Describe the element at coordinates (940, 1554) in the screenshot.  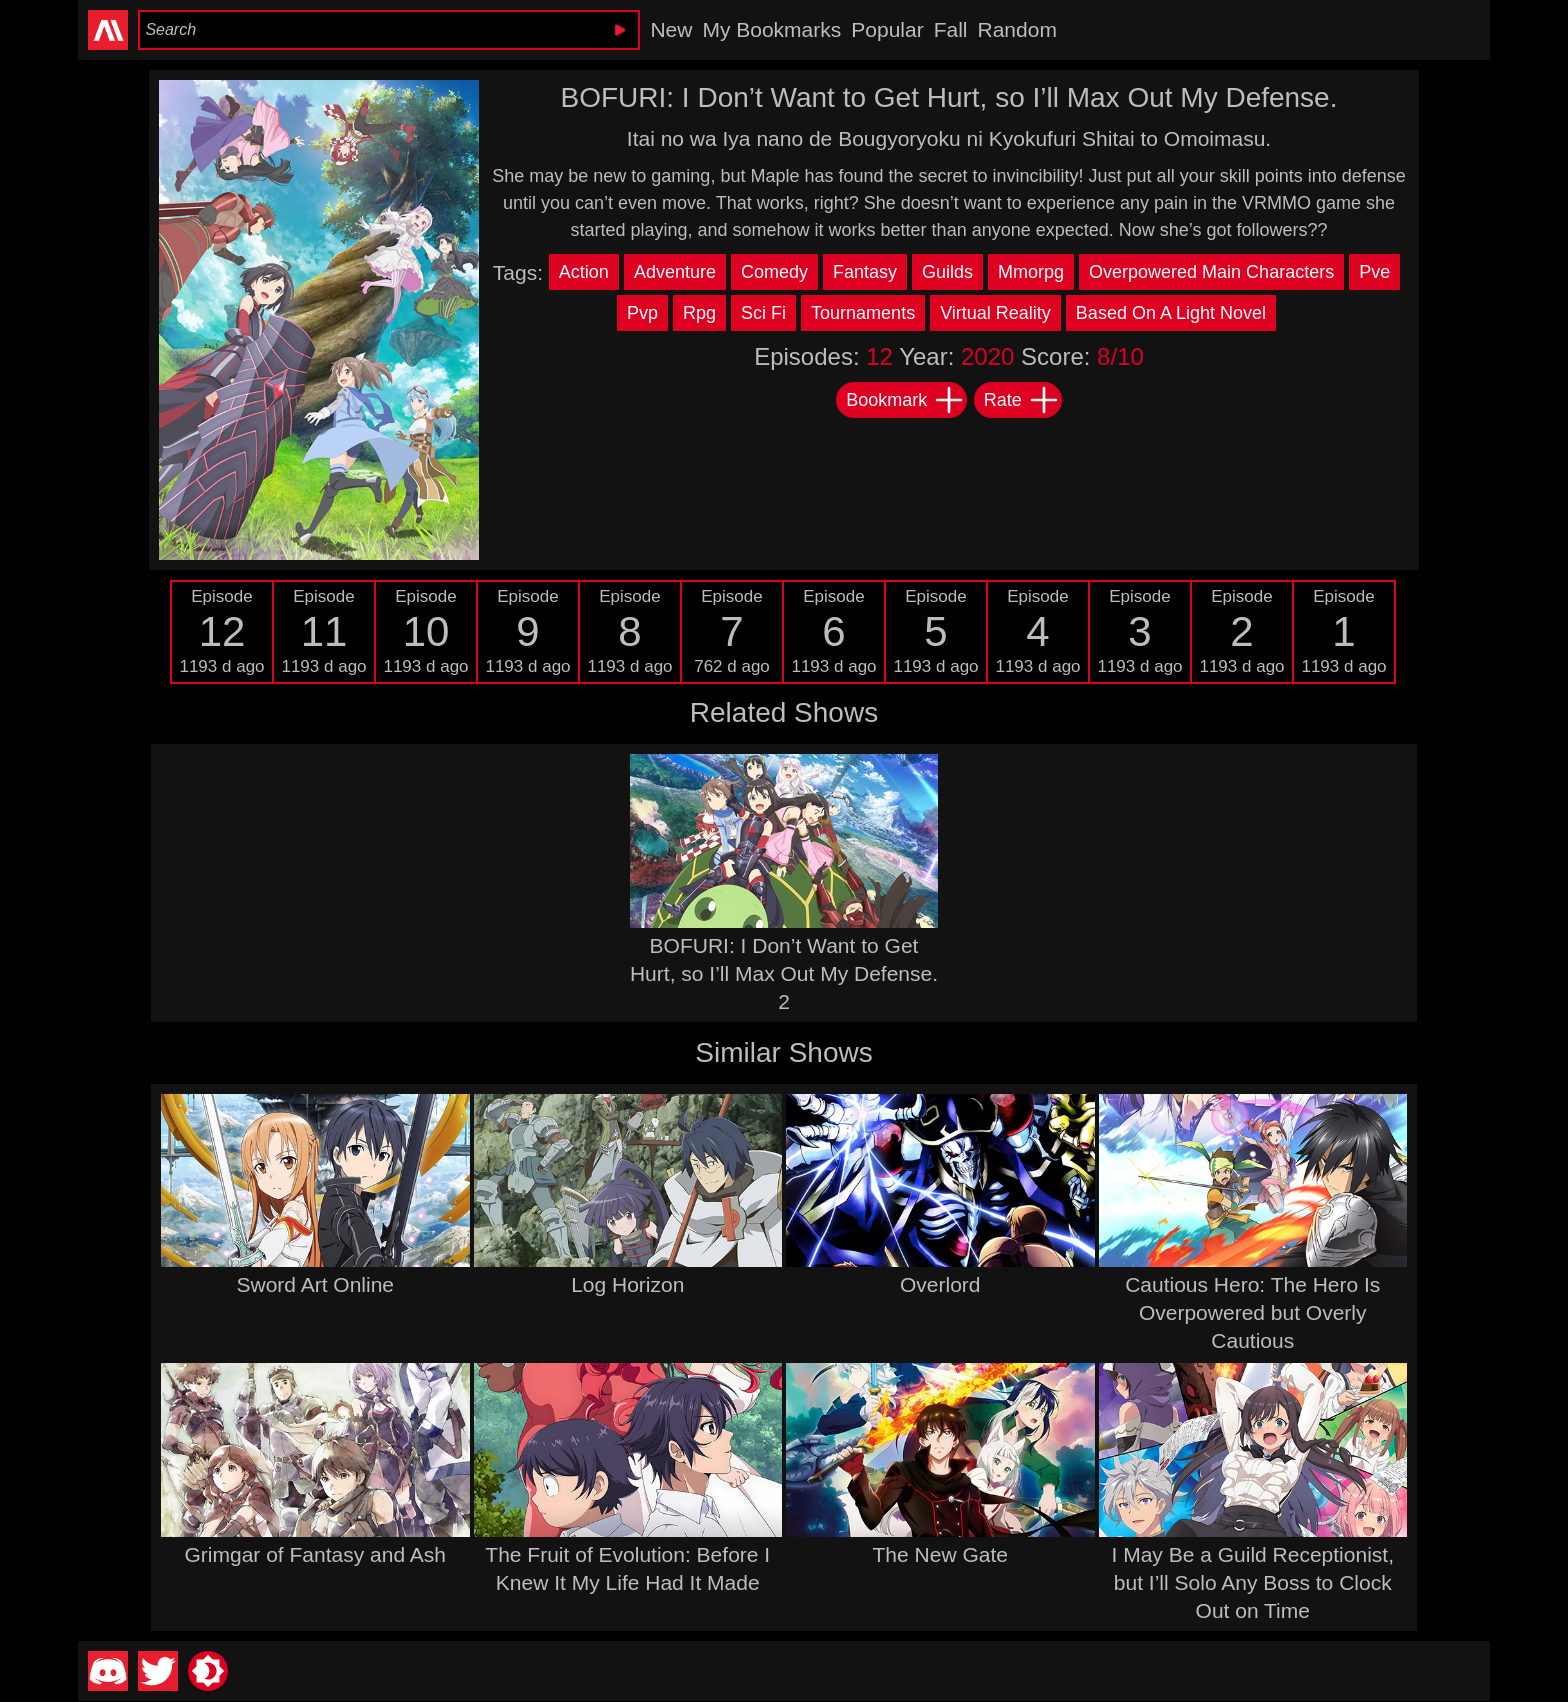
I see `The New Gate` at that location.